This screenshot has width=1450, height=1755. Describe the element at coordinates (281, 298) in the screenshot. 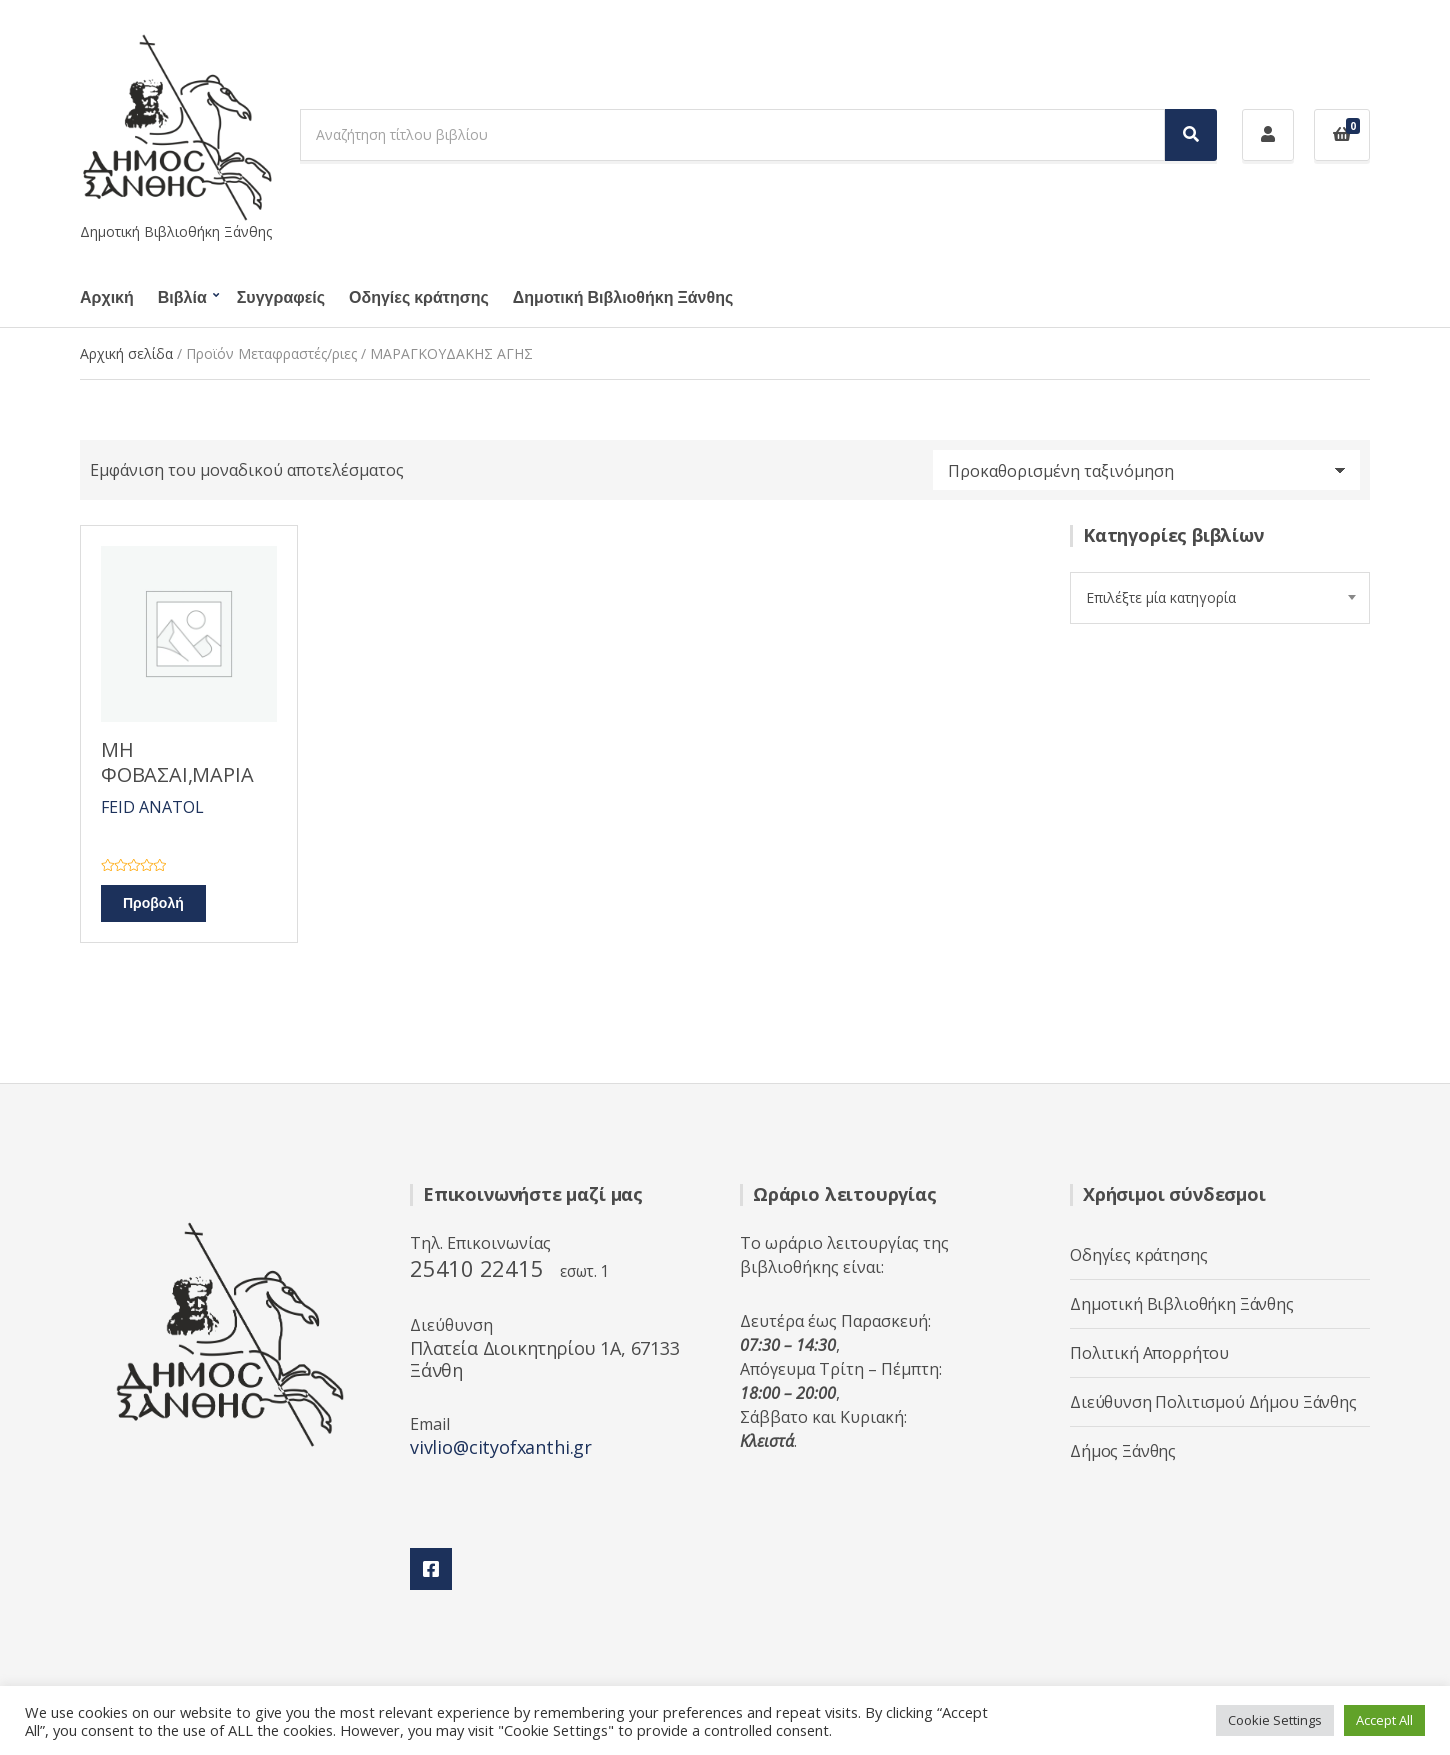

I see `Συγγραφείς` at that location.